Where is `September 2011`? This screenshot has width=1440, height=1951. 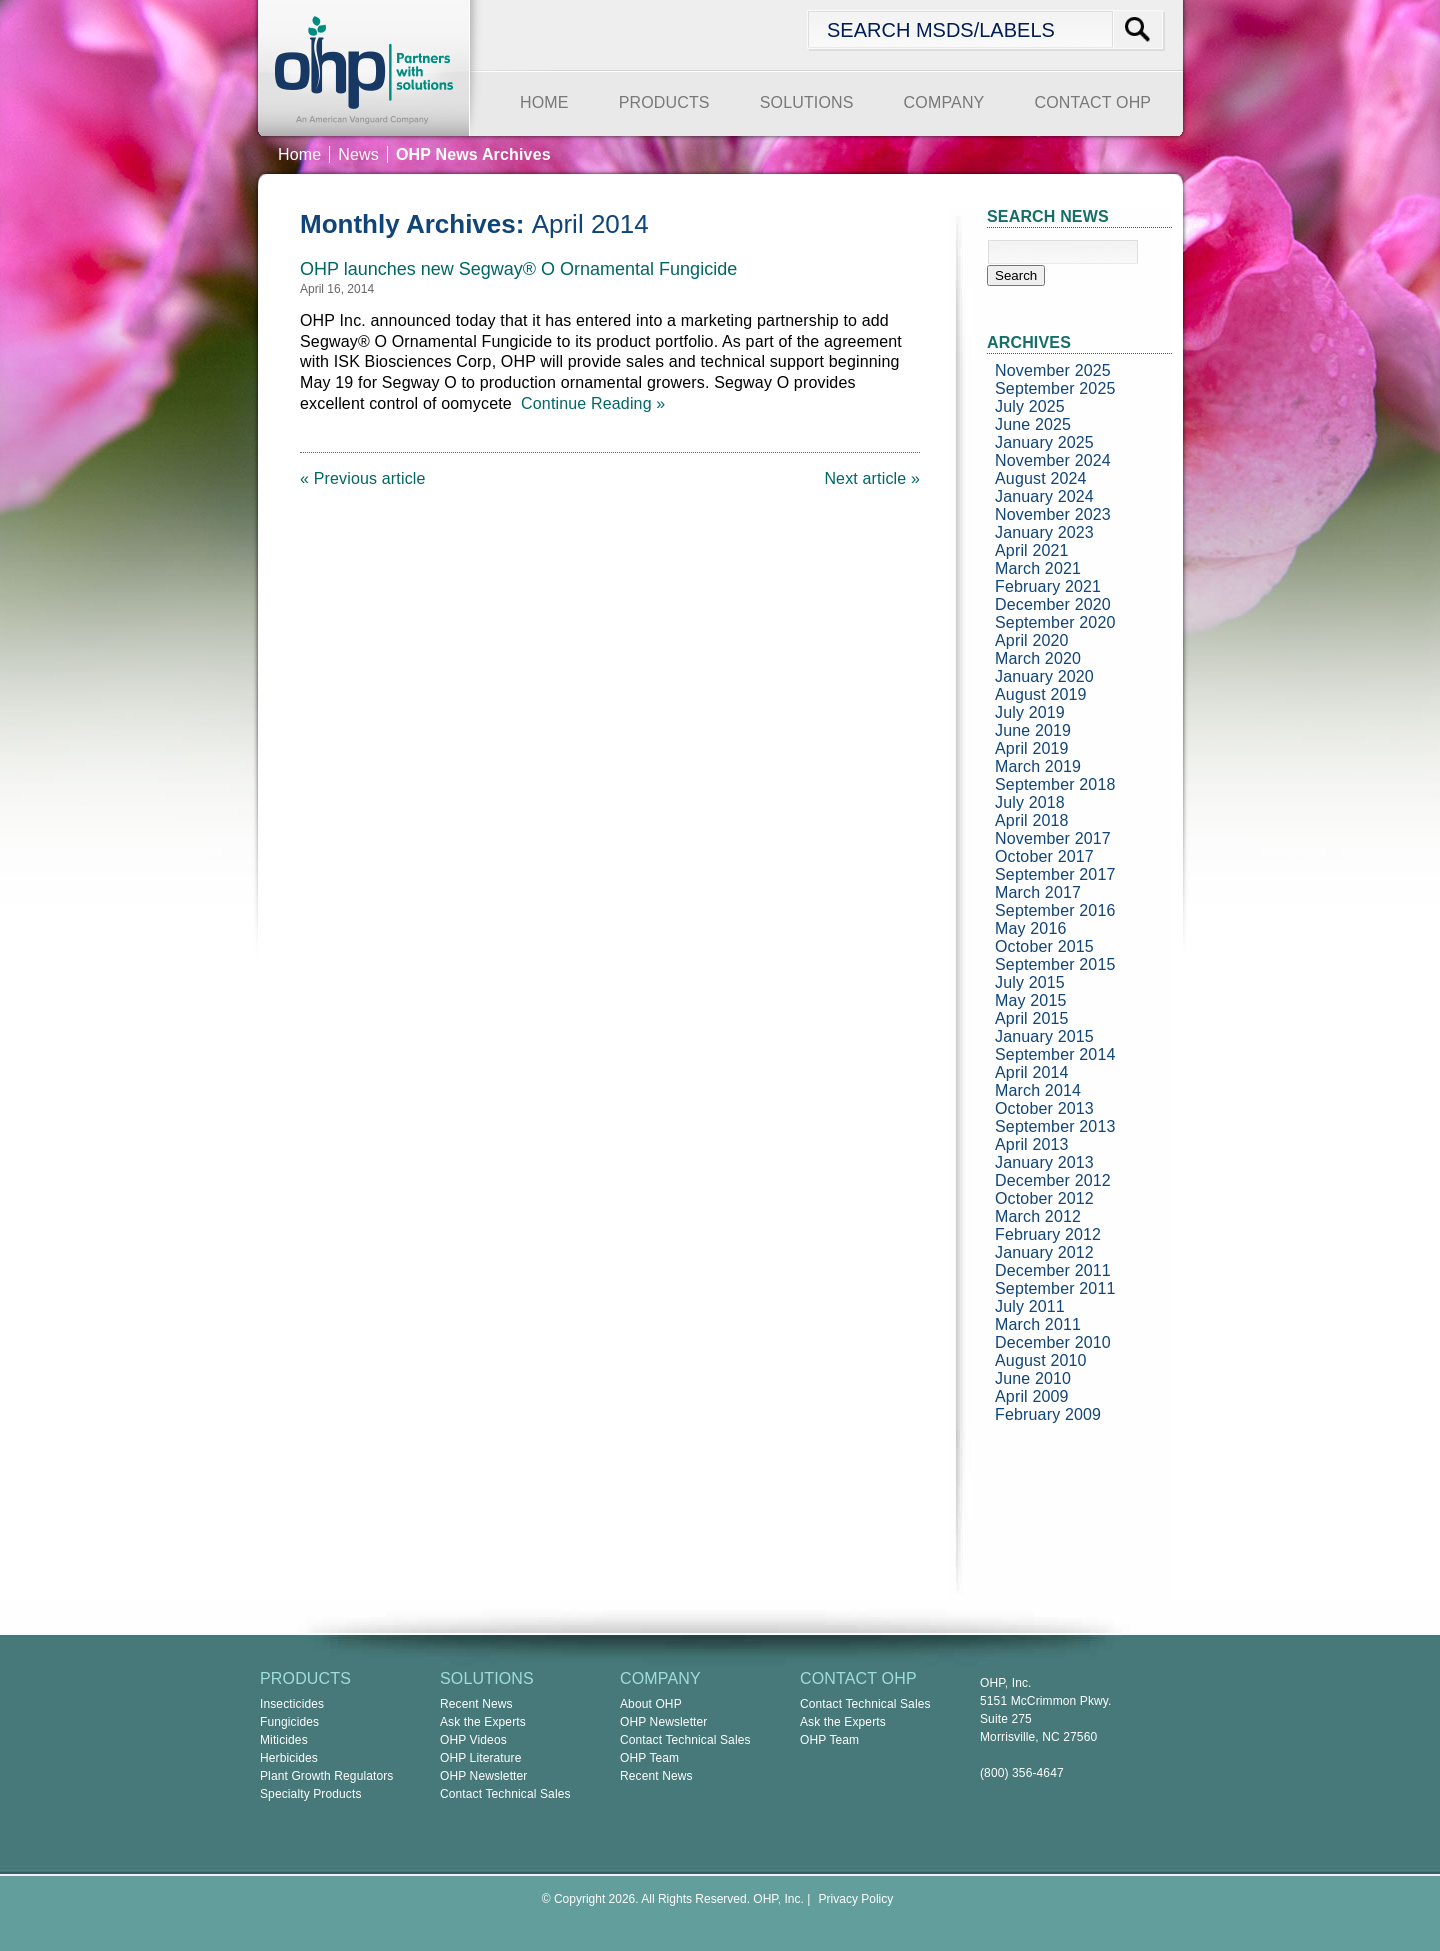
September 2011 is located at coordinates (1055, 1288).